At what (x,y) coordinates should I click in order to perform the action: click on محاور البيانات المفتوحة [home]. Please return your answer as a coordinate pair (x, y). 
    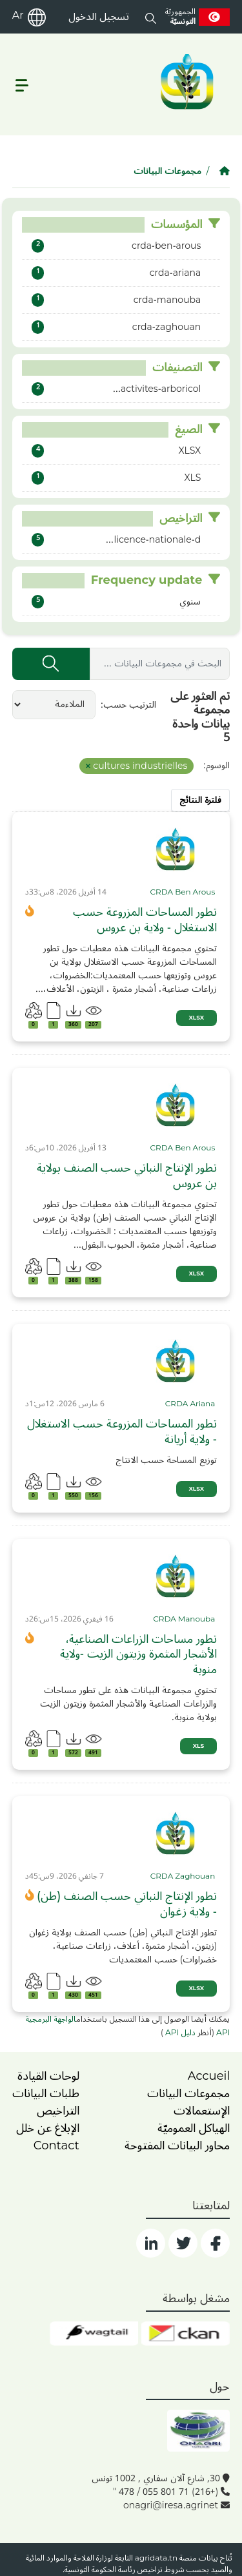
    Looking at the image, I should click on (177, 2145).